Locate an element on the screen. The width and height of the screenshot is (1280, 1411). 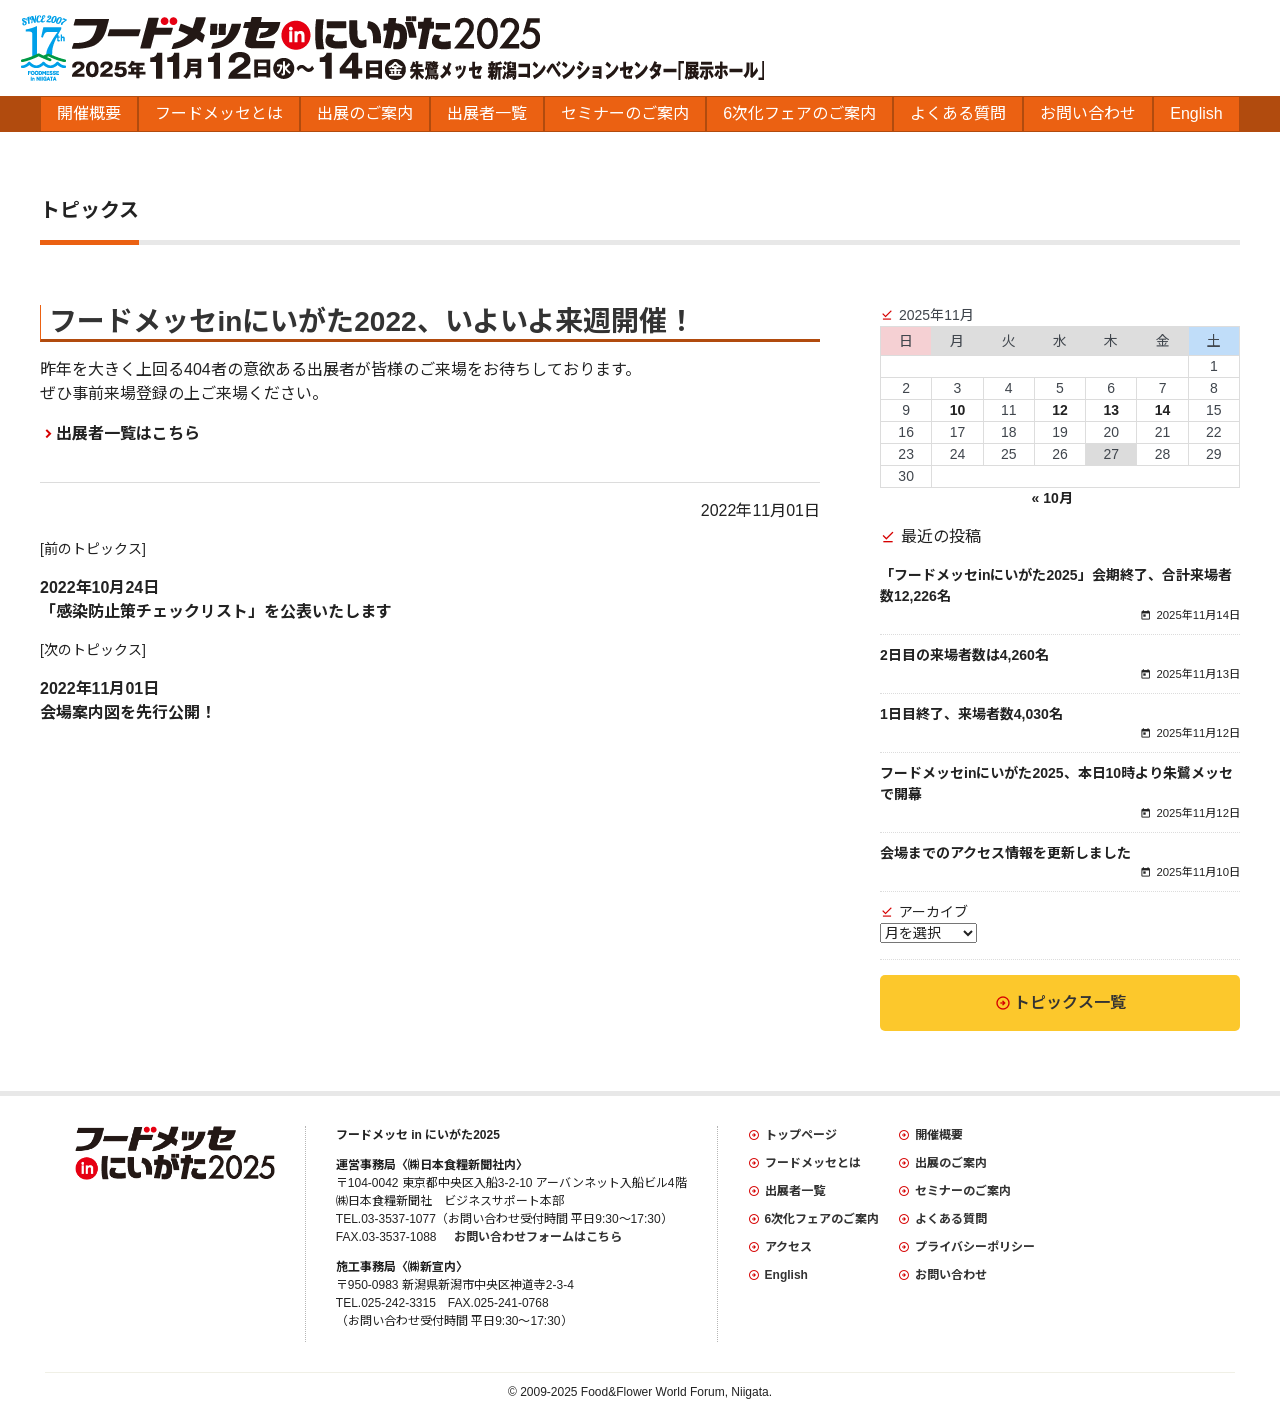
お問い合わせ is located at coordinates (1088, 113).